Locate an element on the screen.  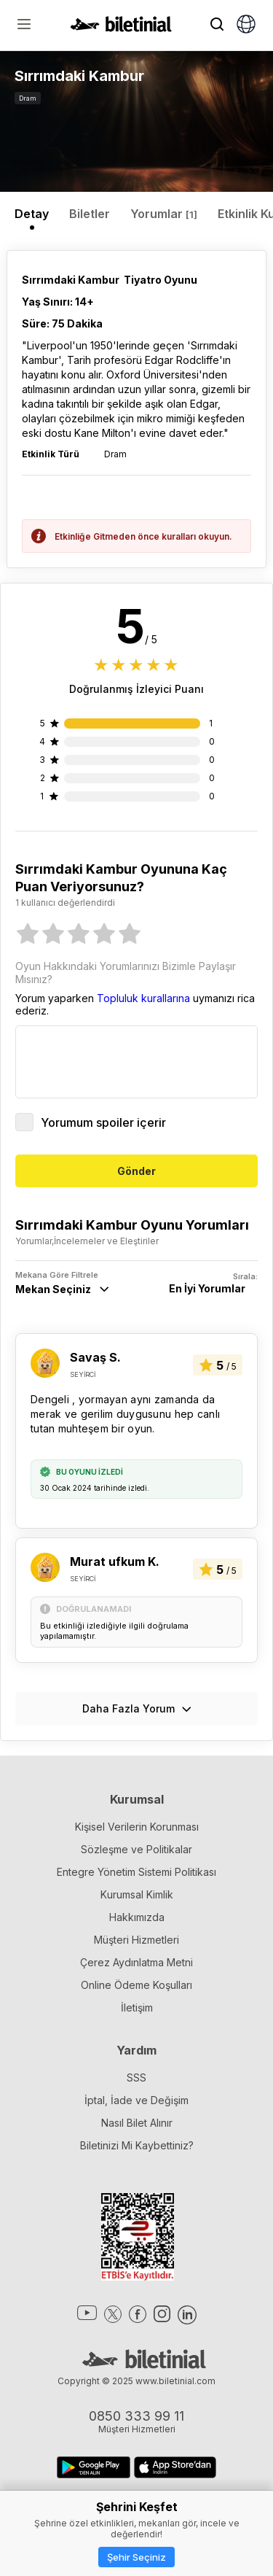
Detay is located at coordinates (32, 213).